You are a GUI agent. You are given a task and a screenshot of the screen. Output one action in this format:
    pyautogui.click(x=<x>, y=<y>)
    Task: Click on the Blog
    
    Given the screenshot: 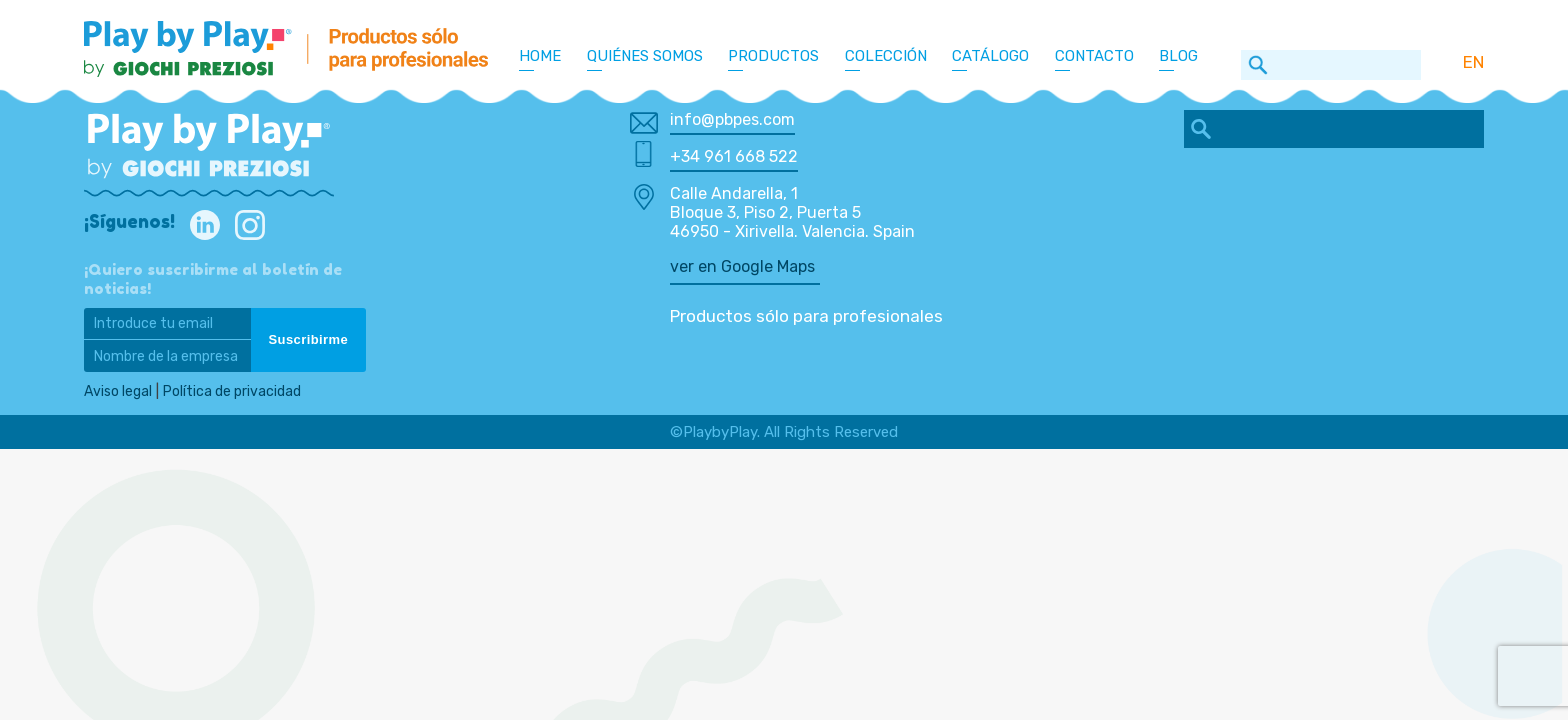 What is the action you would take?
    pyautogui.click(x=1178, y=56)
    